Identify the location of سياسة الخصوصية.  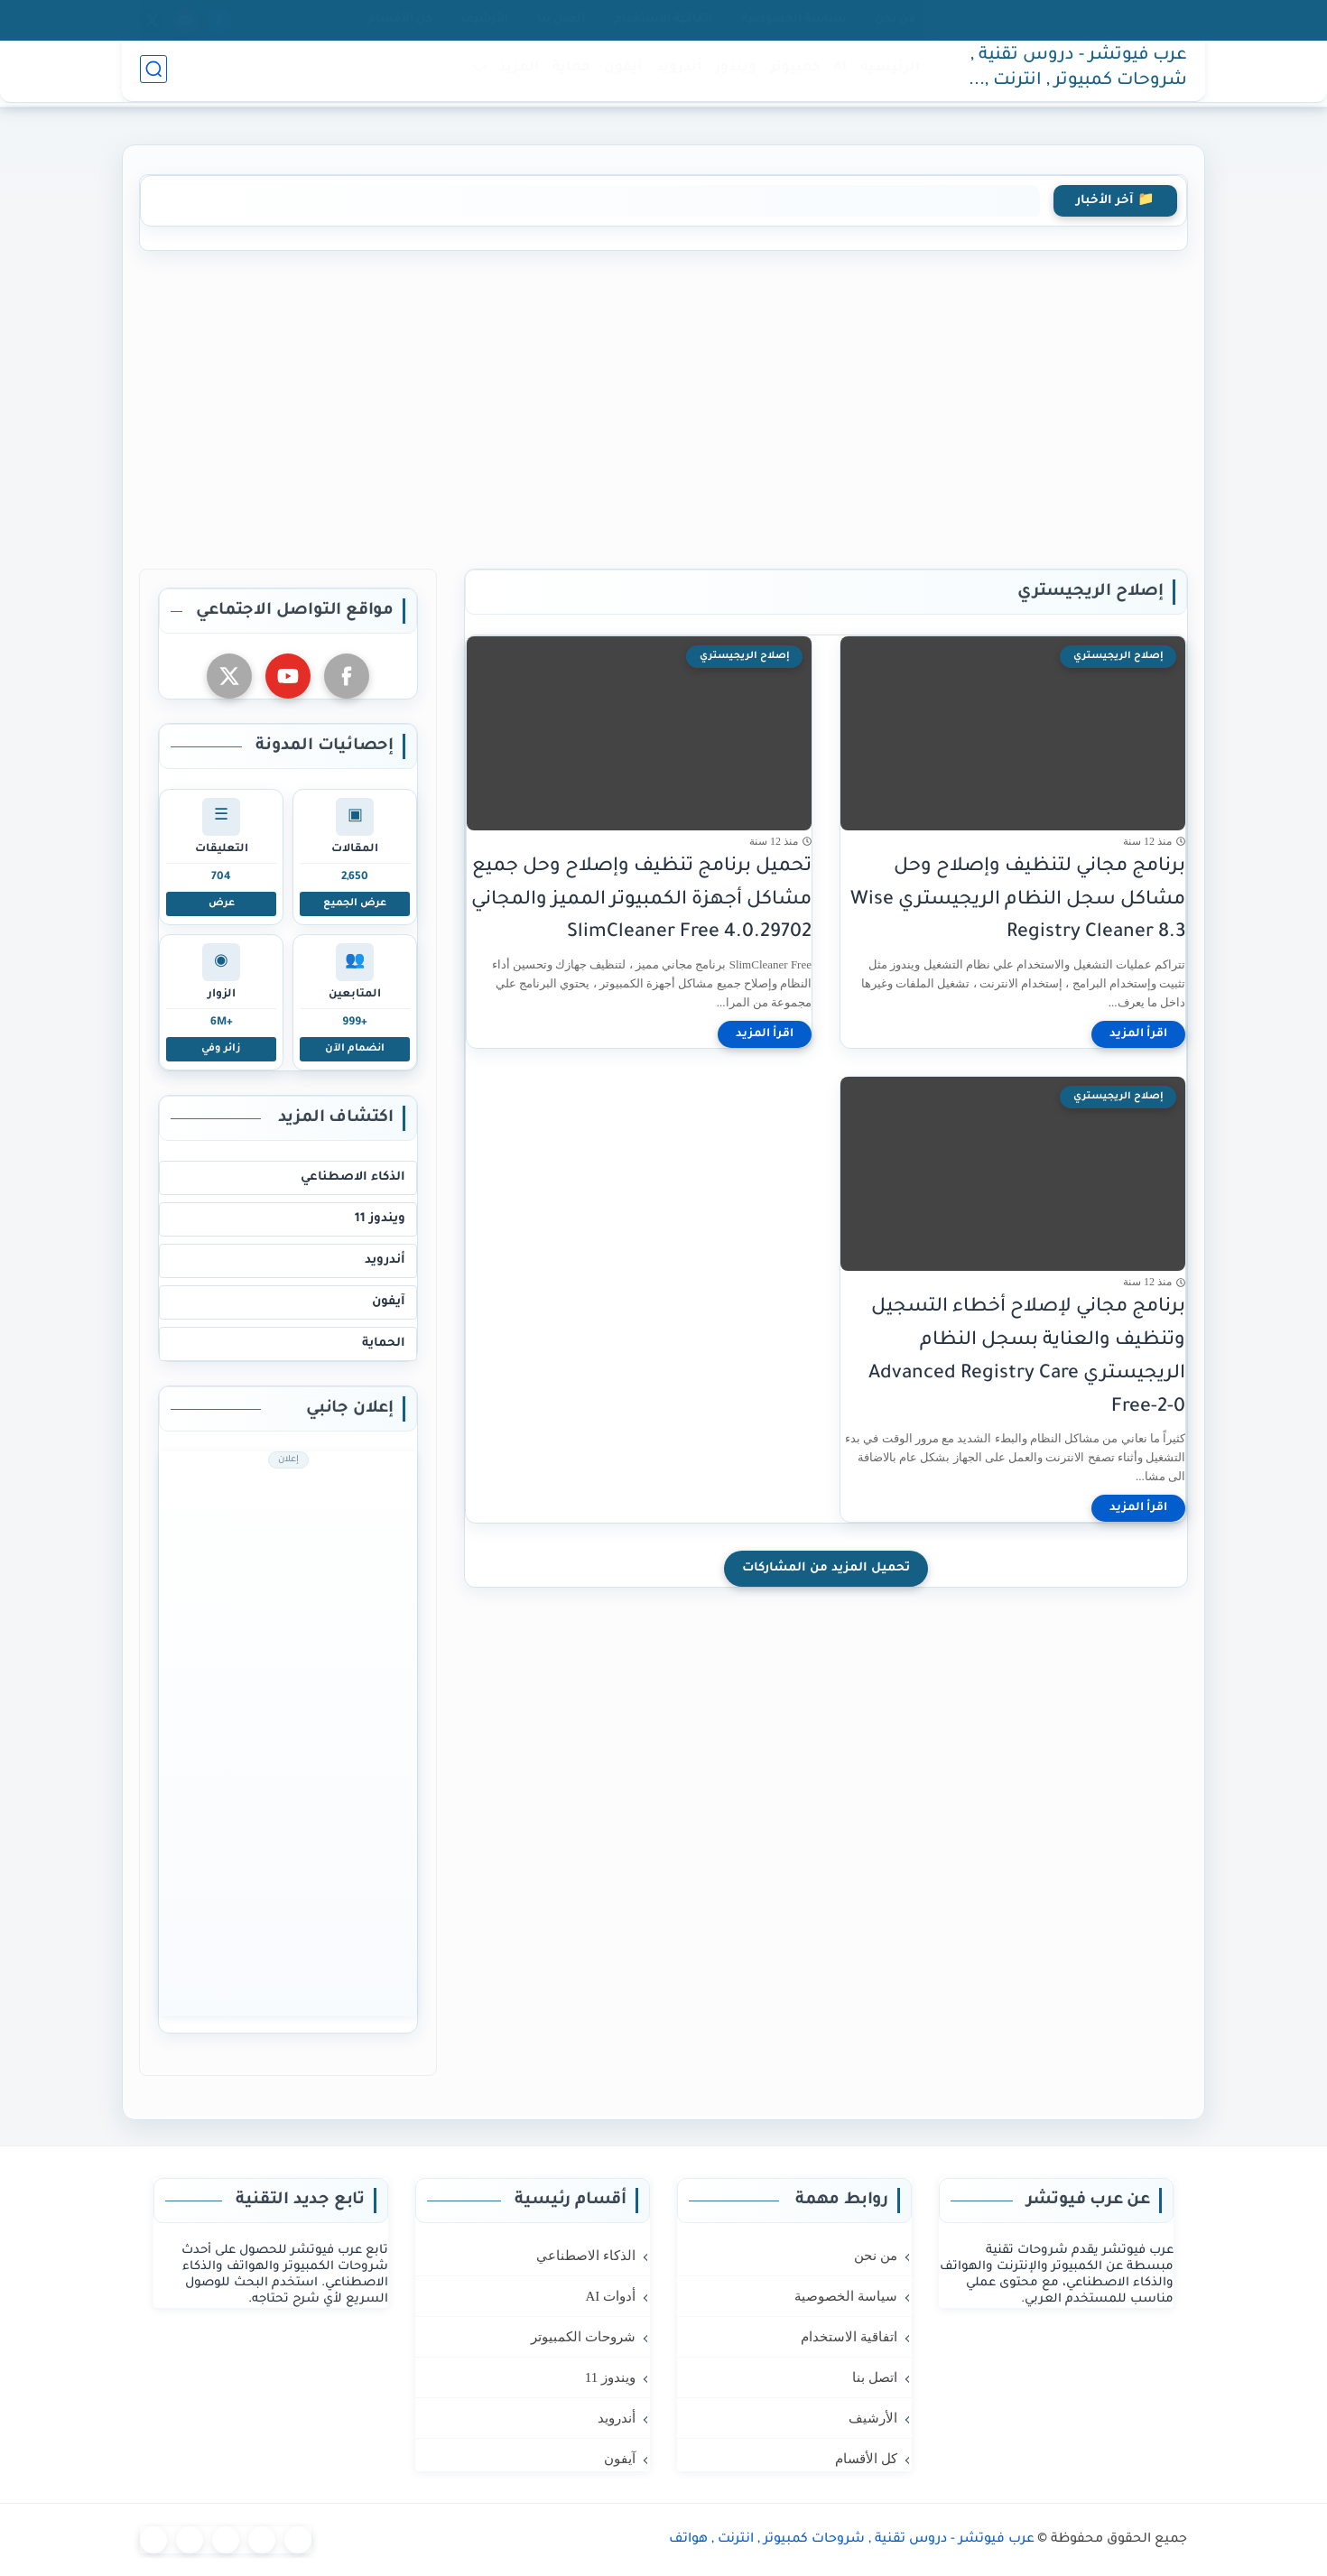
(793, 20).